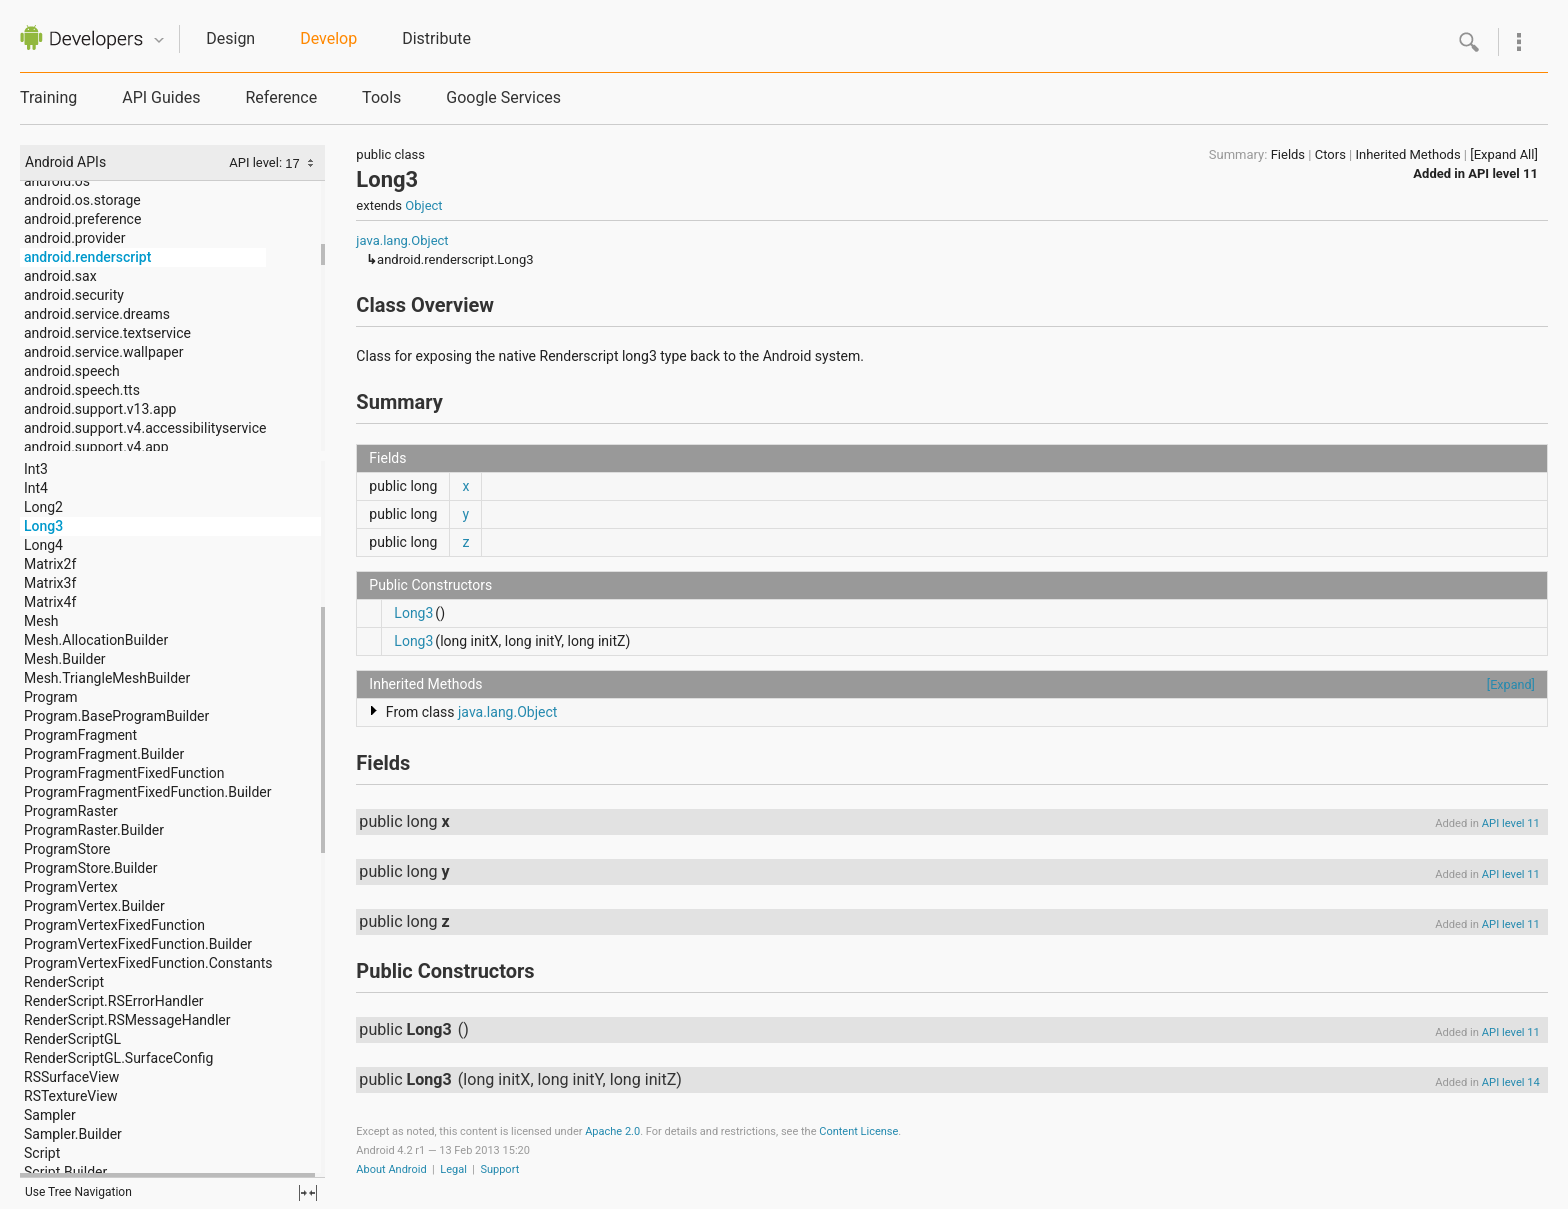 The image size is (1568, 1209). What do you see at coordinates (74, 295) in the screenshot?
I see `android.security` at bounding box center [74, 295].